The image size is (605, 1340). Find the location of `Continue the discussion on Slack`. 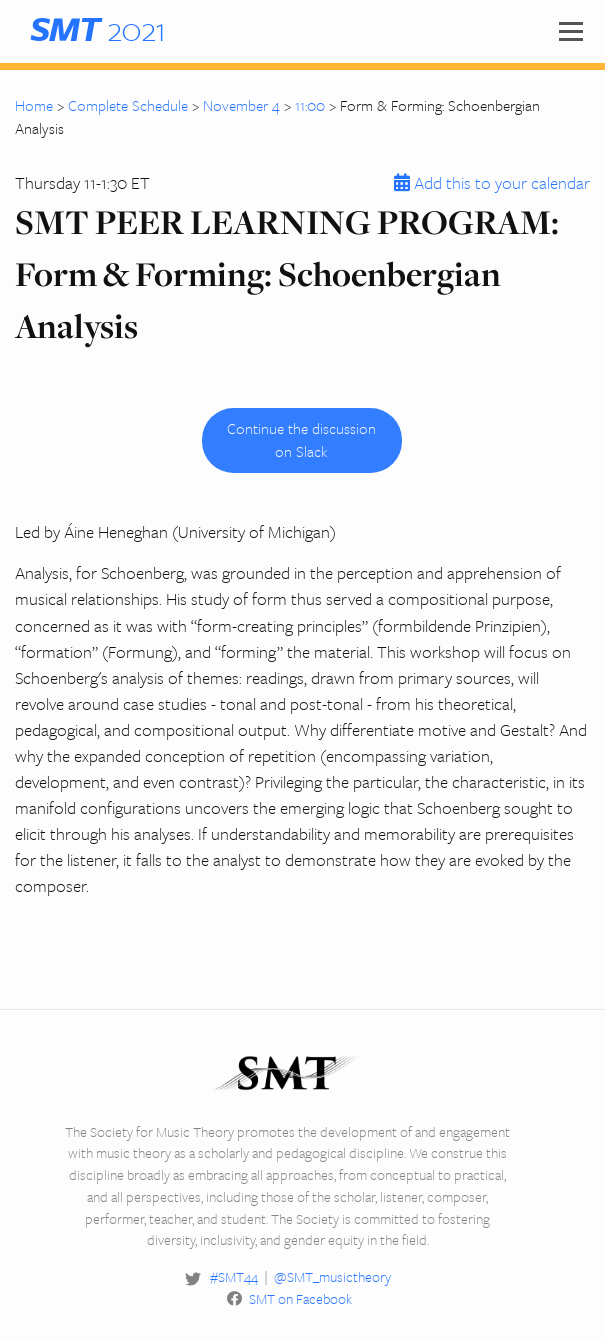

Continue the discussion on Slack is located at coordinates (301, 439).